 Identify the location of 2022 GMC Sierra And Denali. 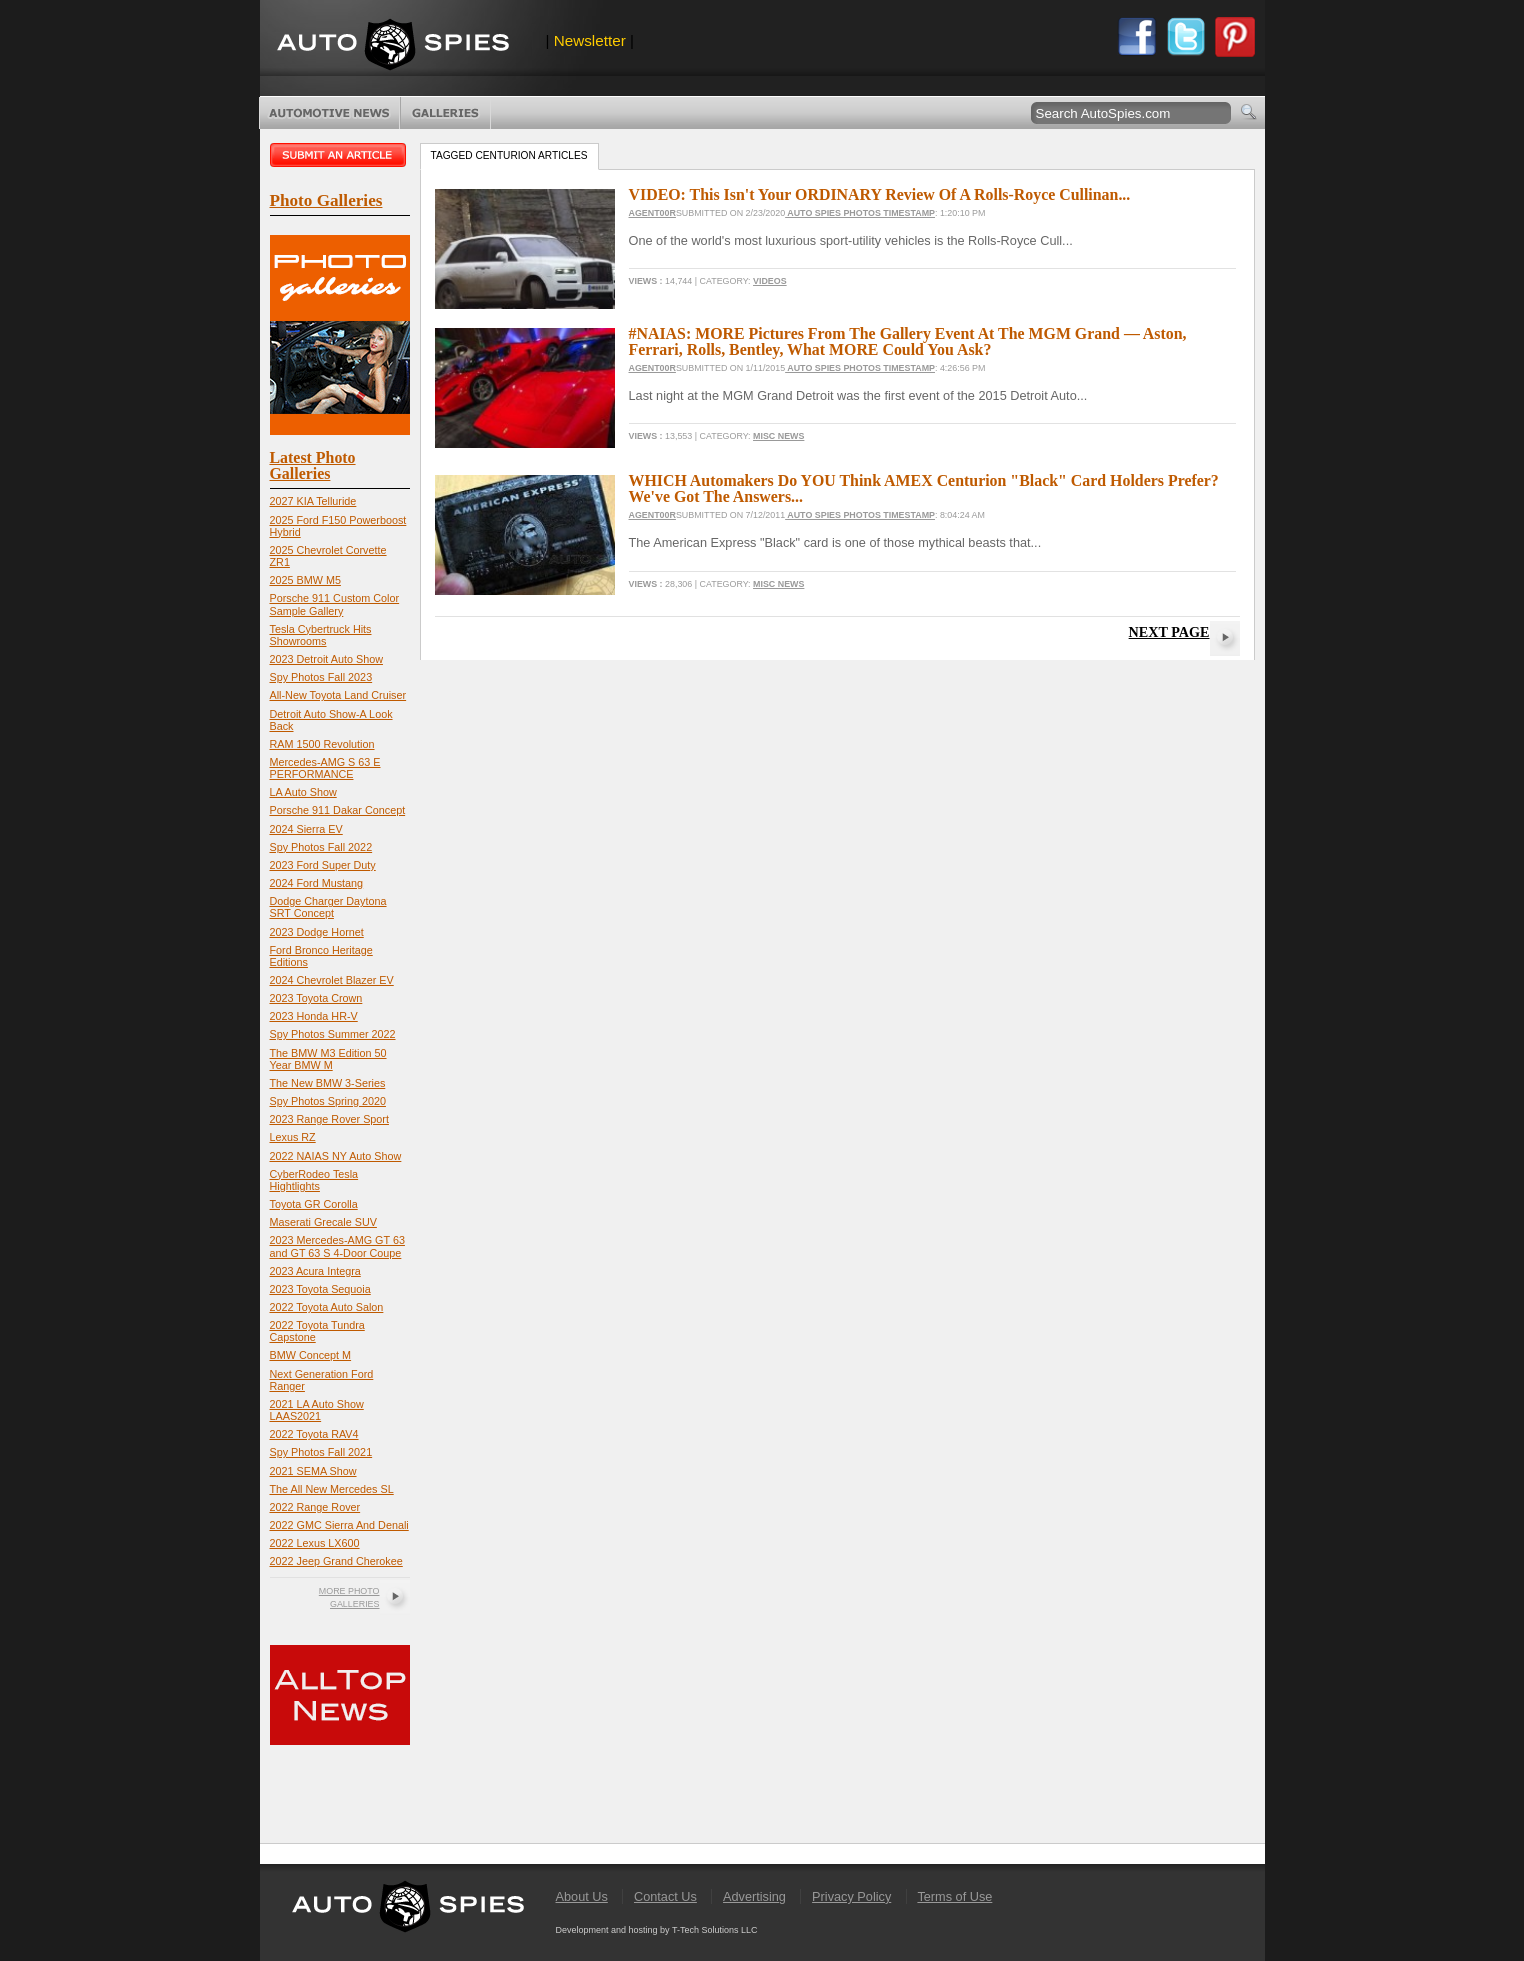
(339, 1525).